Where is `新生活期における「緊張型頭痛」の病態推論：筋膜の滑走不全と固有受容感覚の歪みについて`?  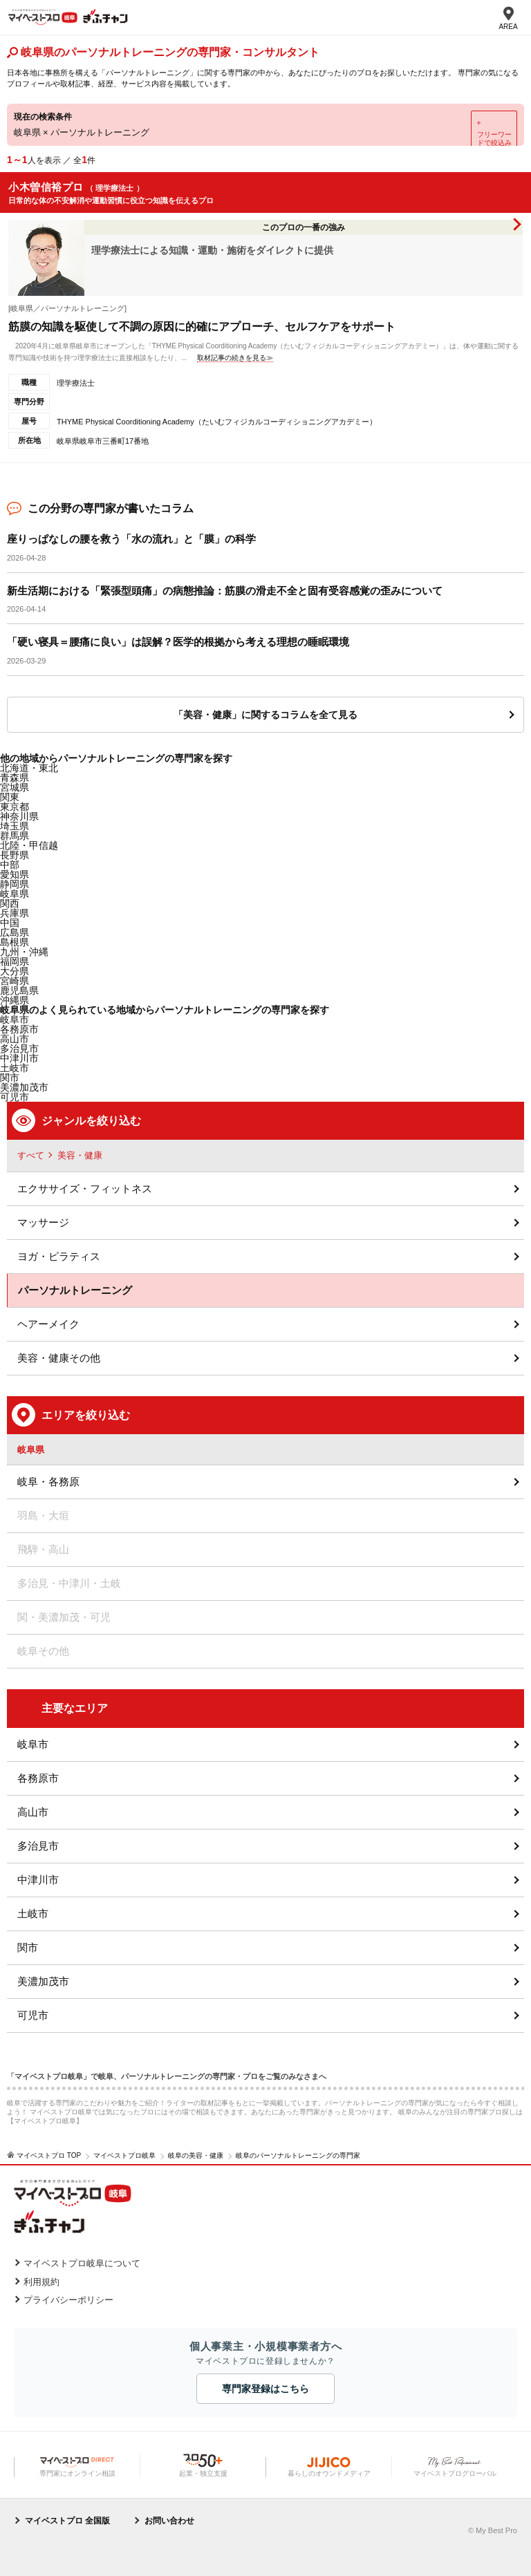 新生活期における「緊張型頭痛」の病態推論：筋膜の滑走不全と固有受容感覚の歪みについて is located at coordinates (224, 590).